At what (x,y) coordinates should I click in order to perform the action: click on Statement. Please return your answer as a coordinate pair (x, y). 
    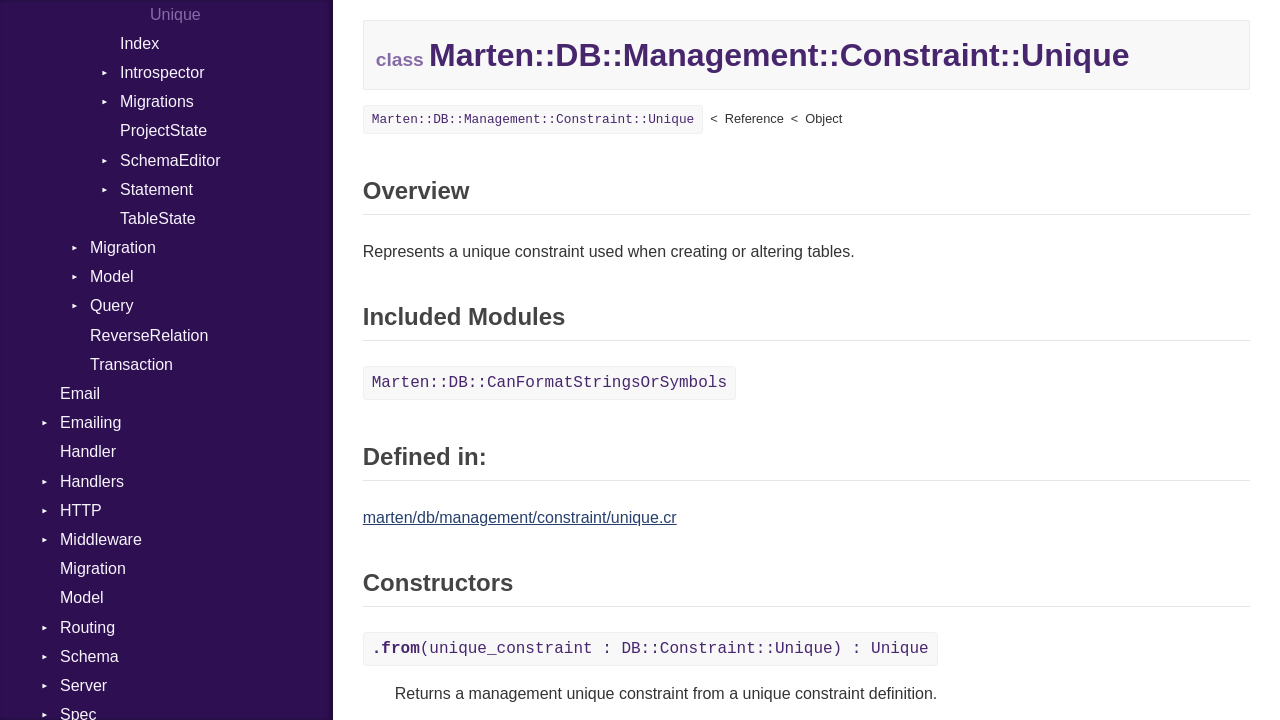
    Looking at the image, I should click on (156, 189).